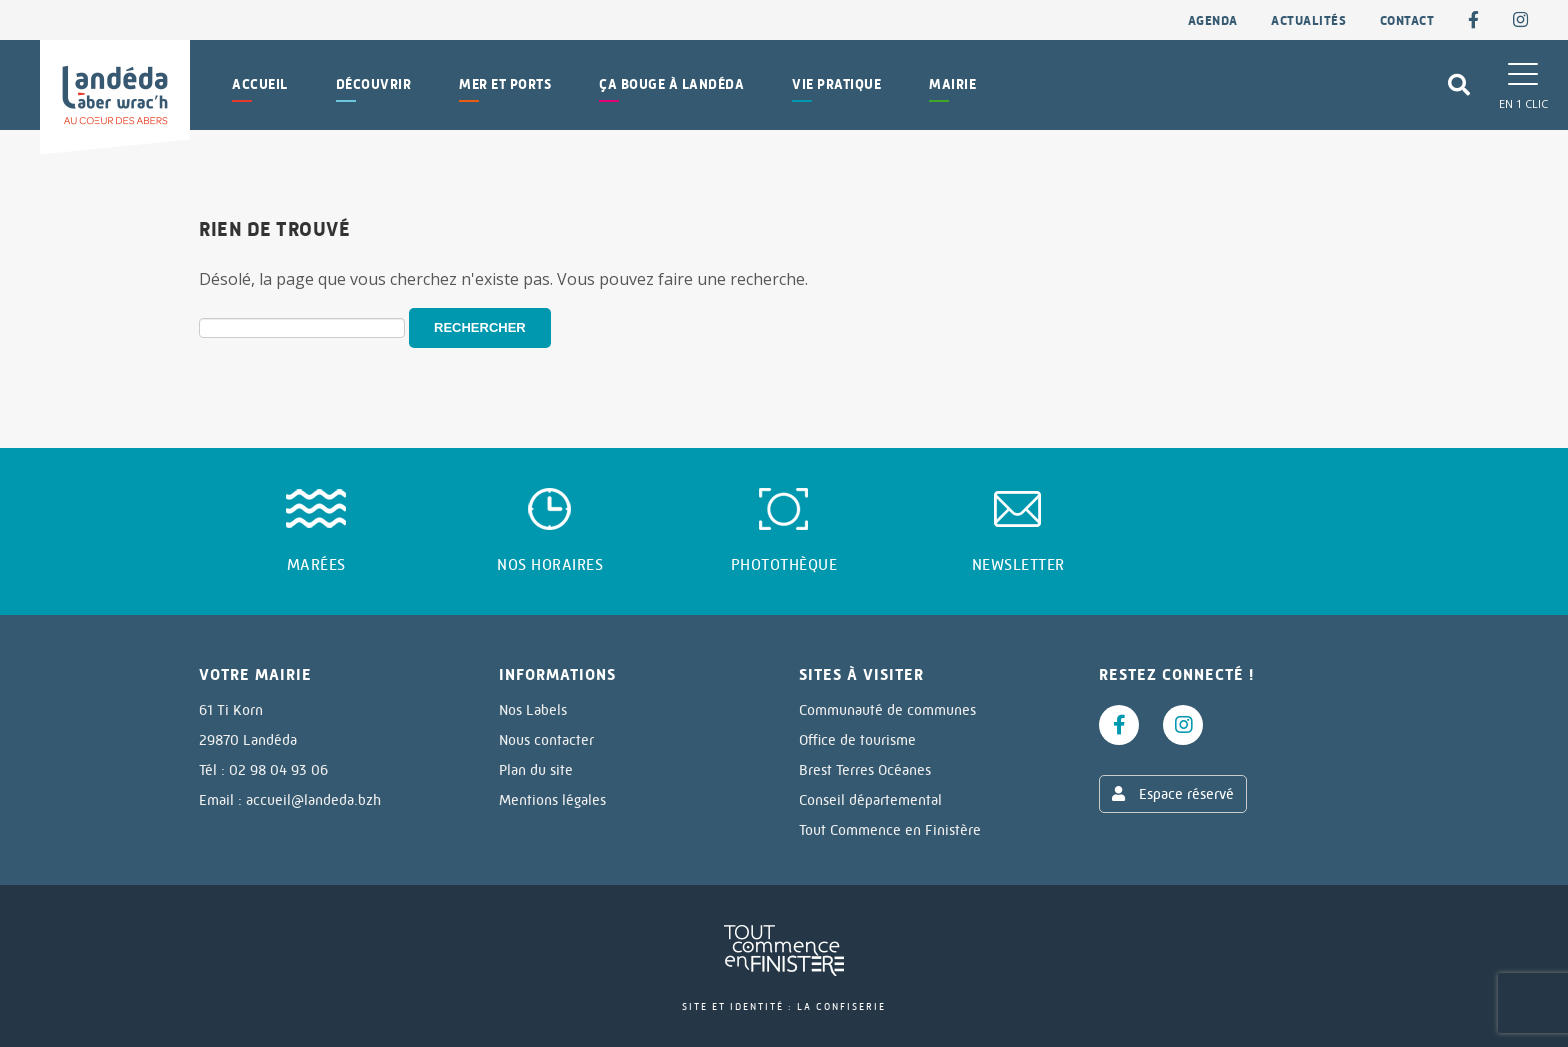 This screenshot has height=1047, width=1568. I want to click on accueil@landeda.bzh, so click(313, 800).